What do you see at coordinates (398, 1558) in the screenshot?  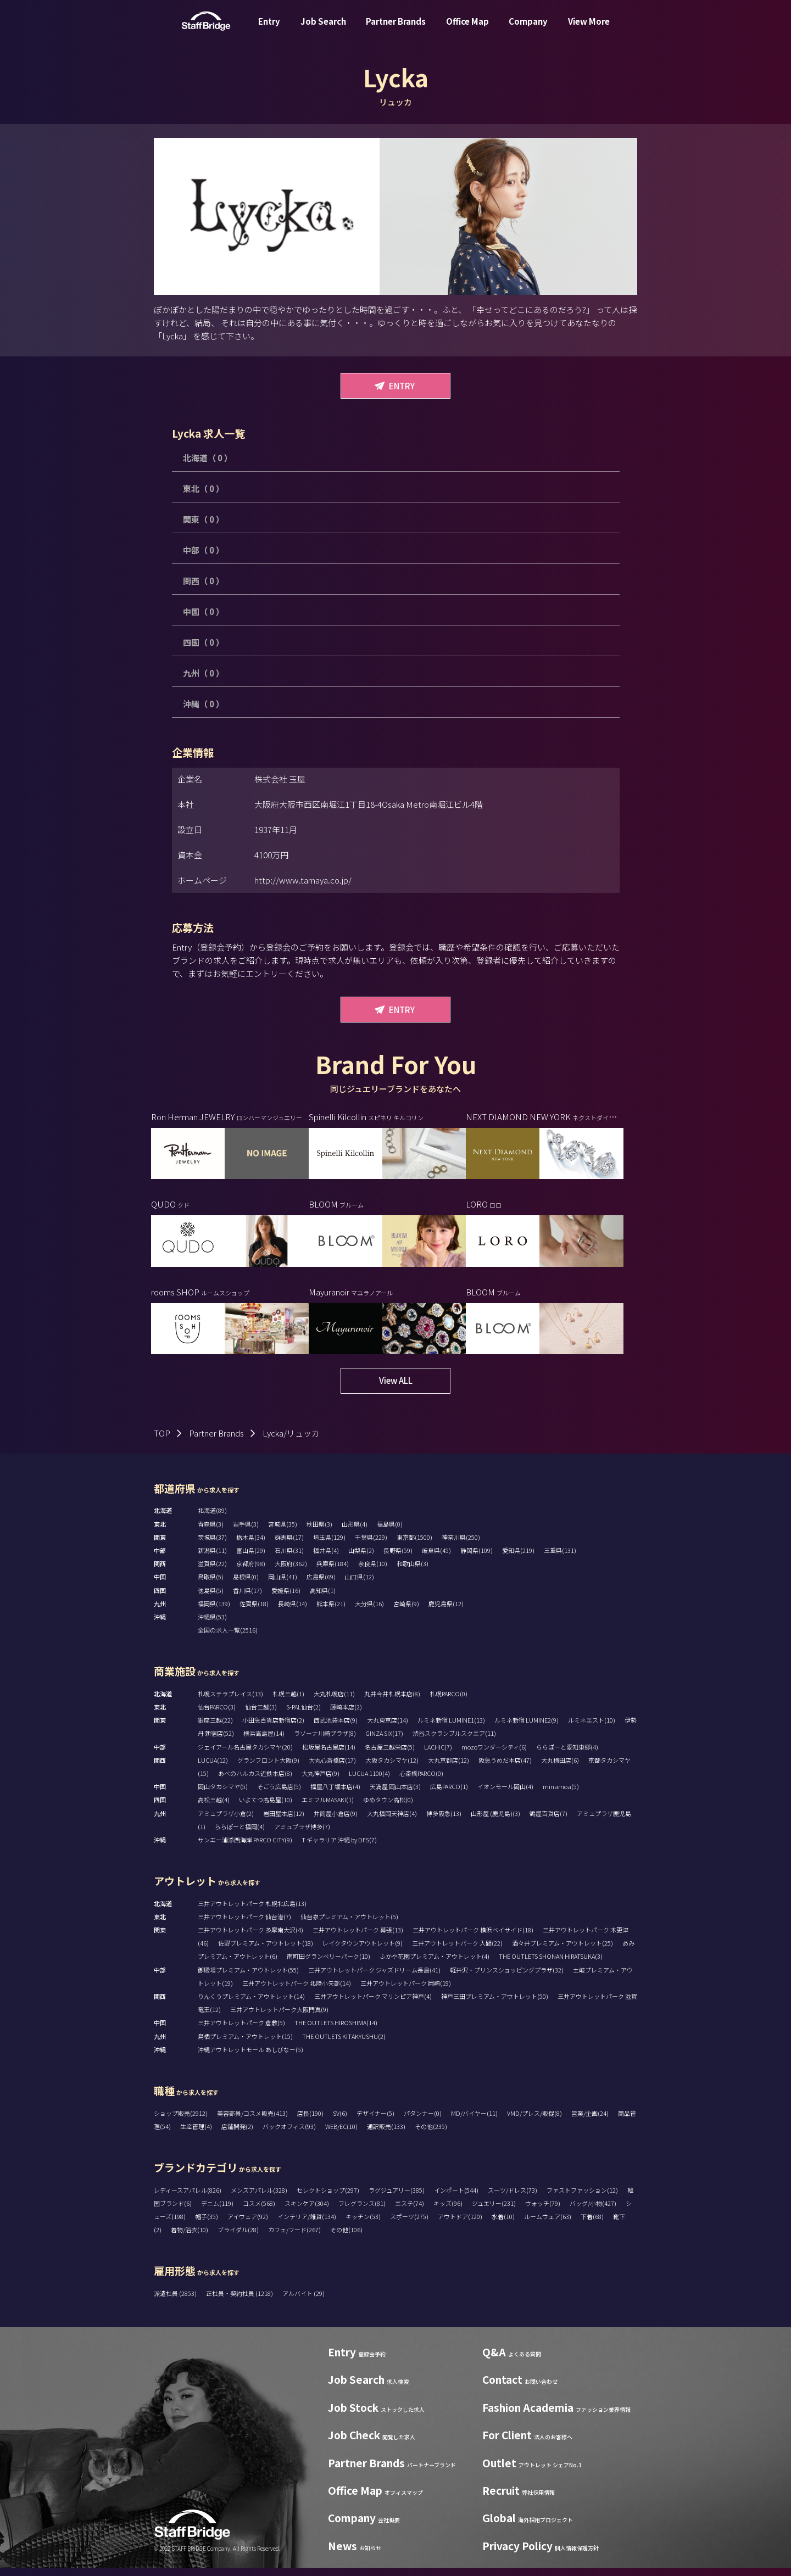 I see `長野県(59)` at bounding box center [398, 1558].